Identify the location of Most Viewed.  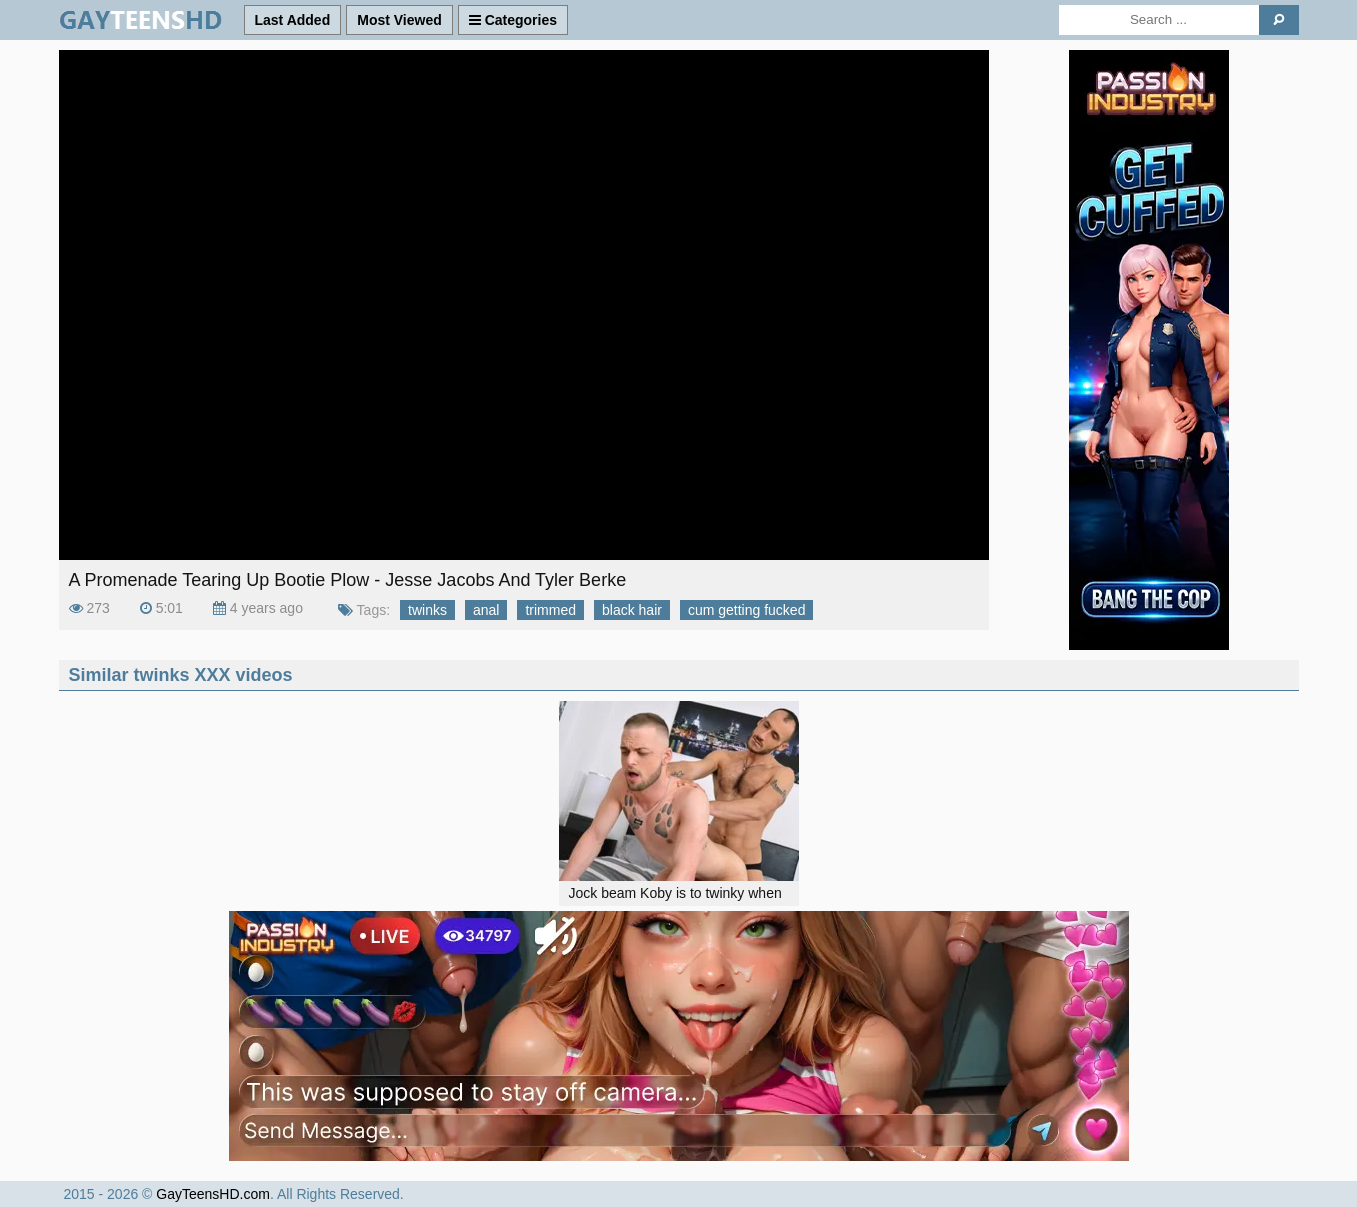
(399, 20).